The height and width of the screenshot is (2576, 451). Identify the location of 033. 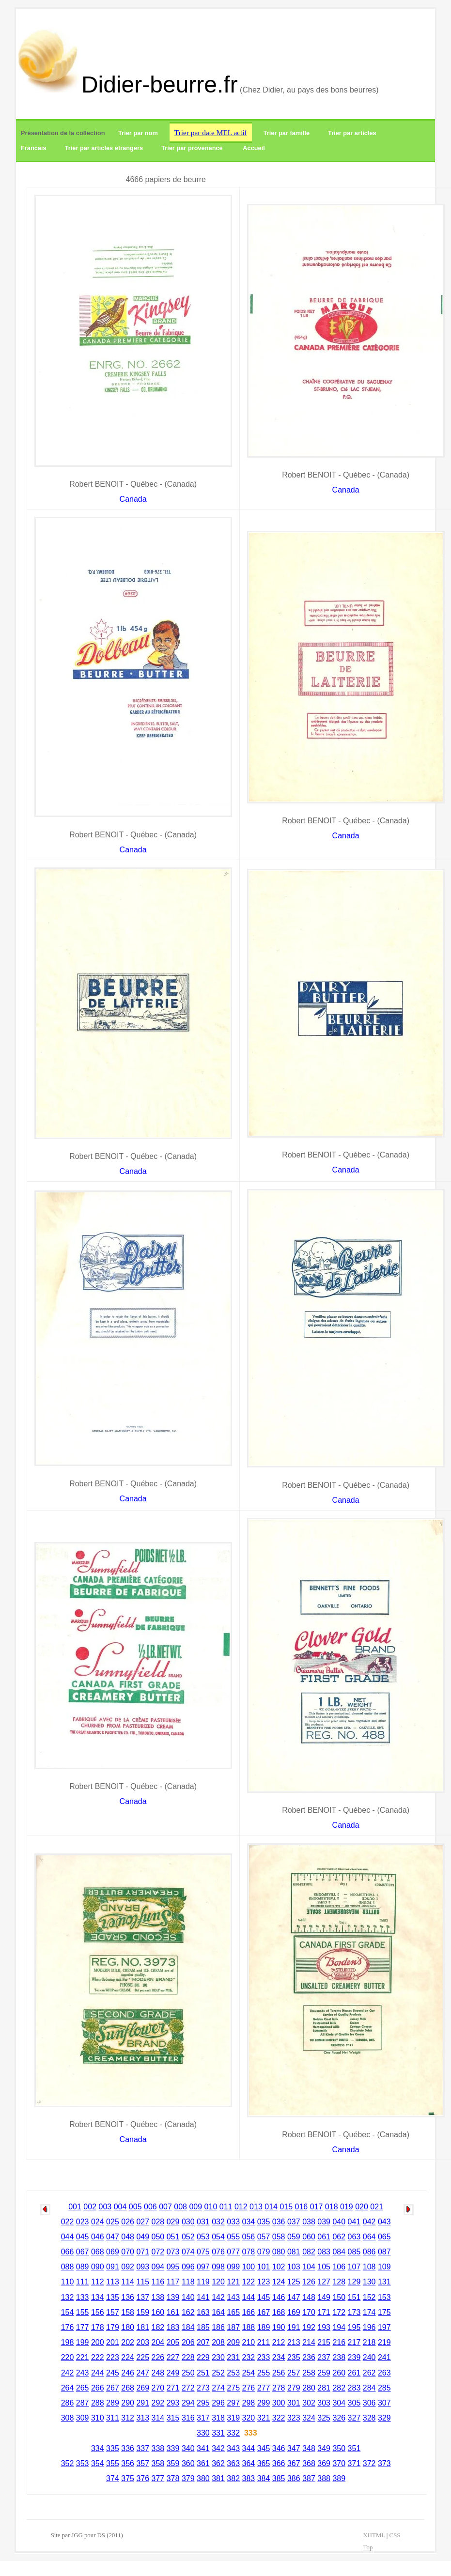
(233, 2222).